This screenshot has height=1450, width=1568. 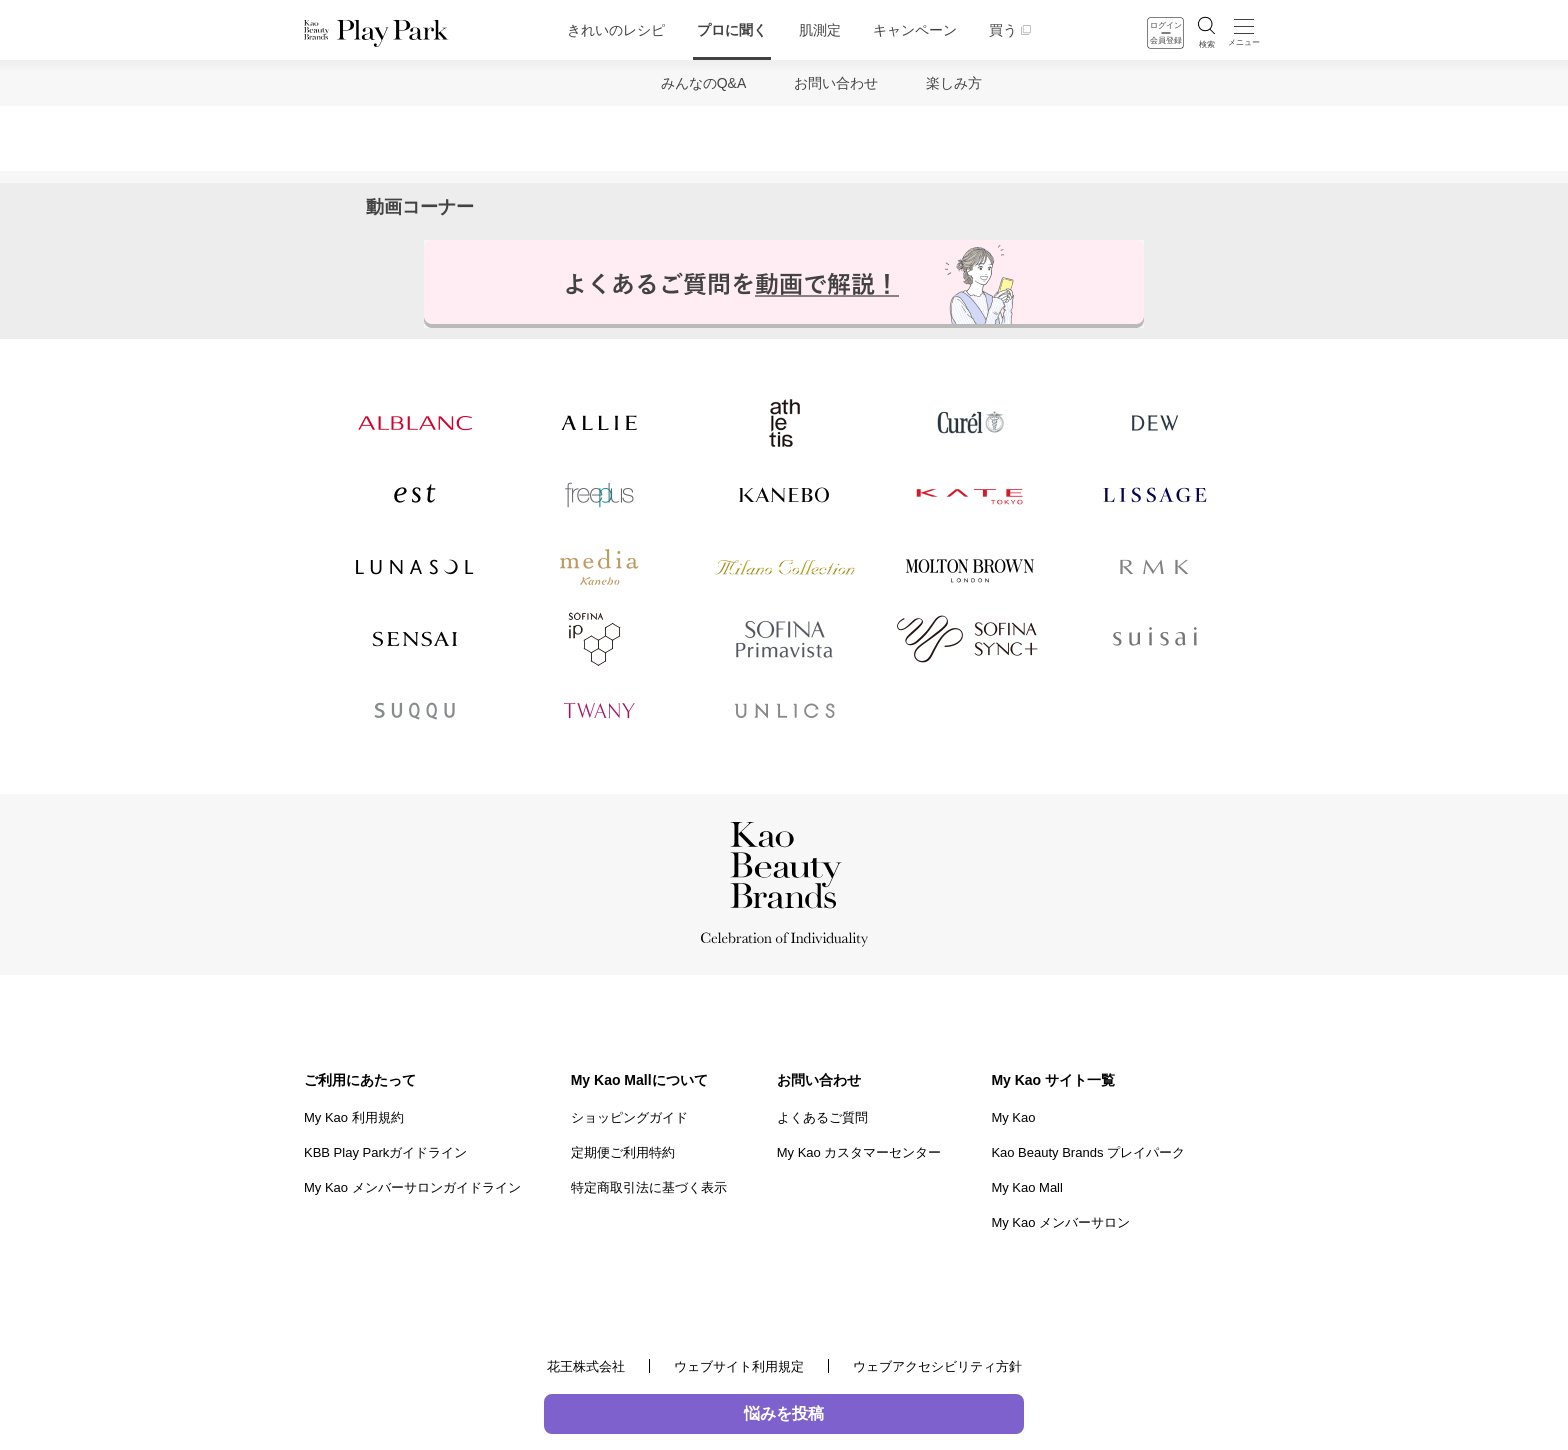 I want to click on キャンペーン, so click(x=915, y=30).